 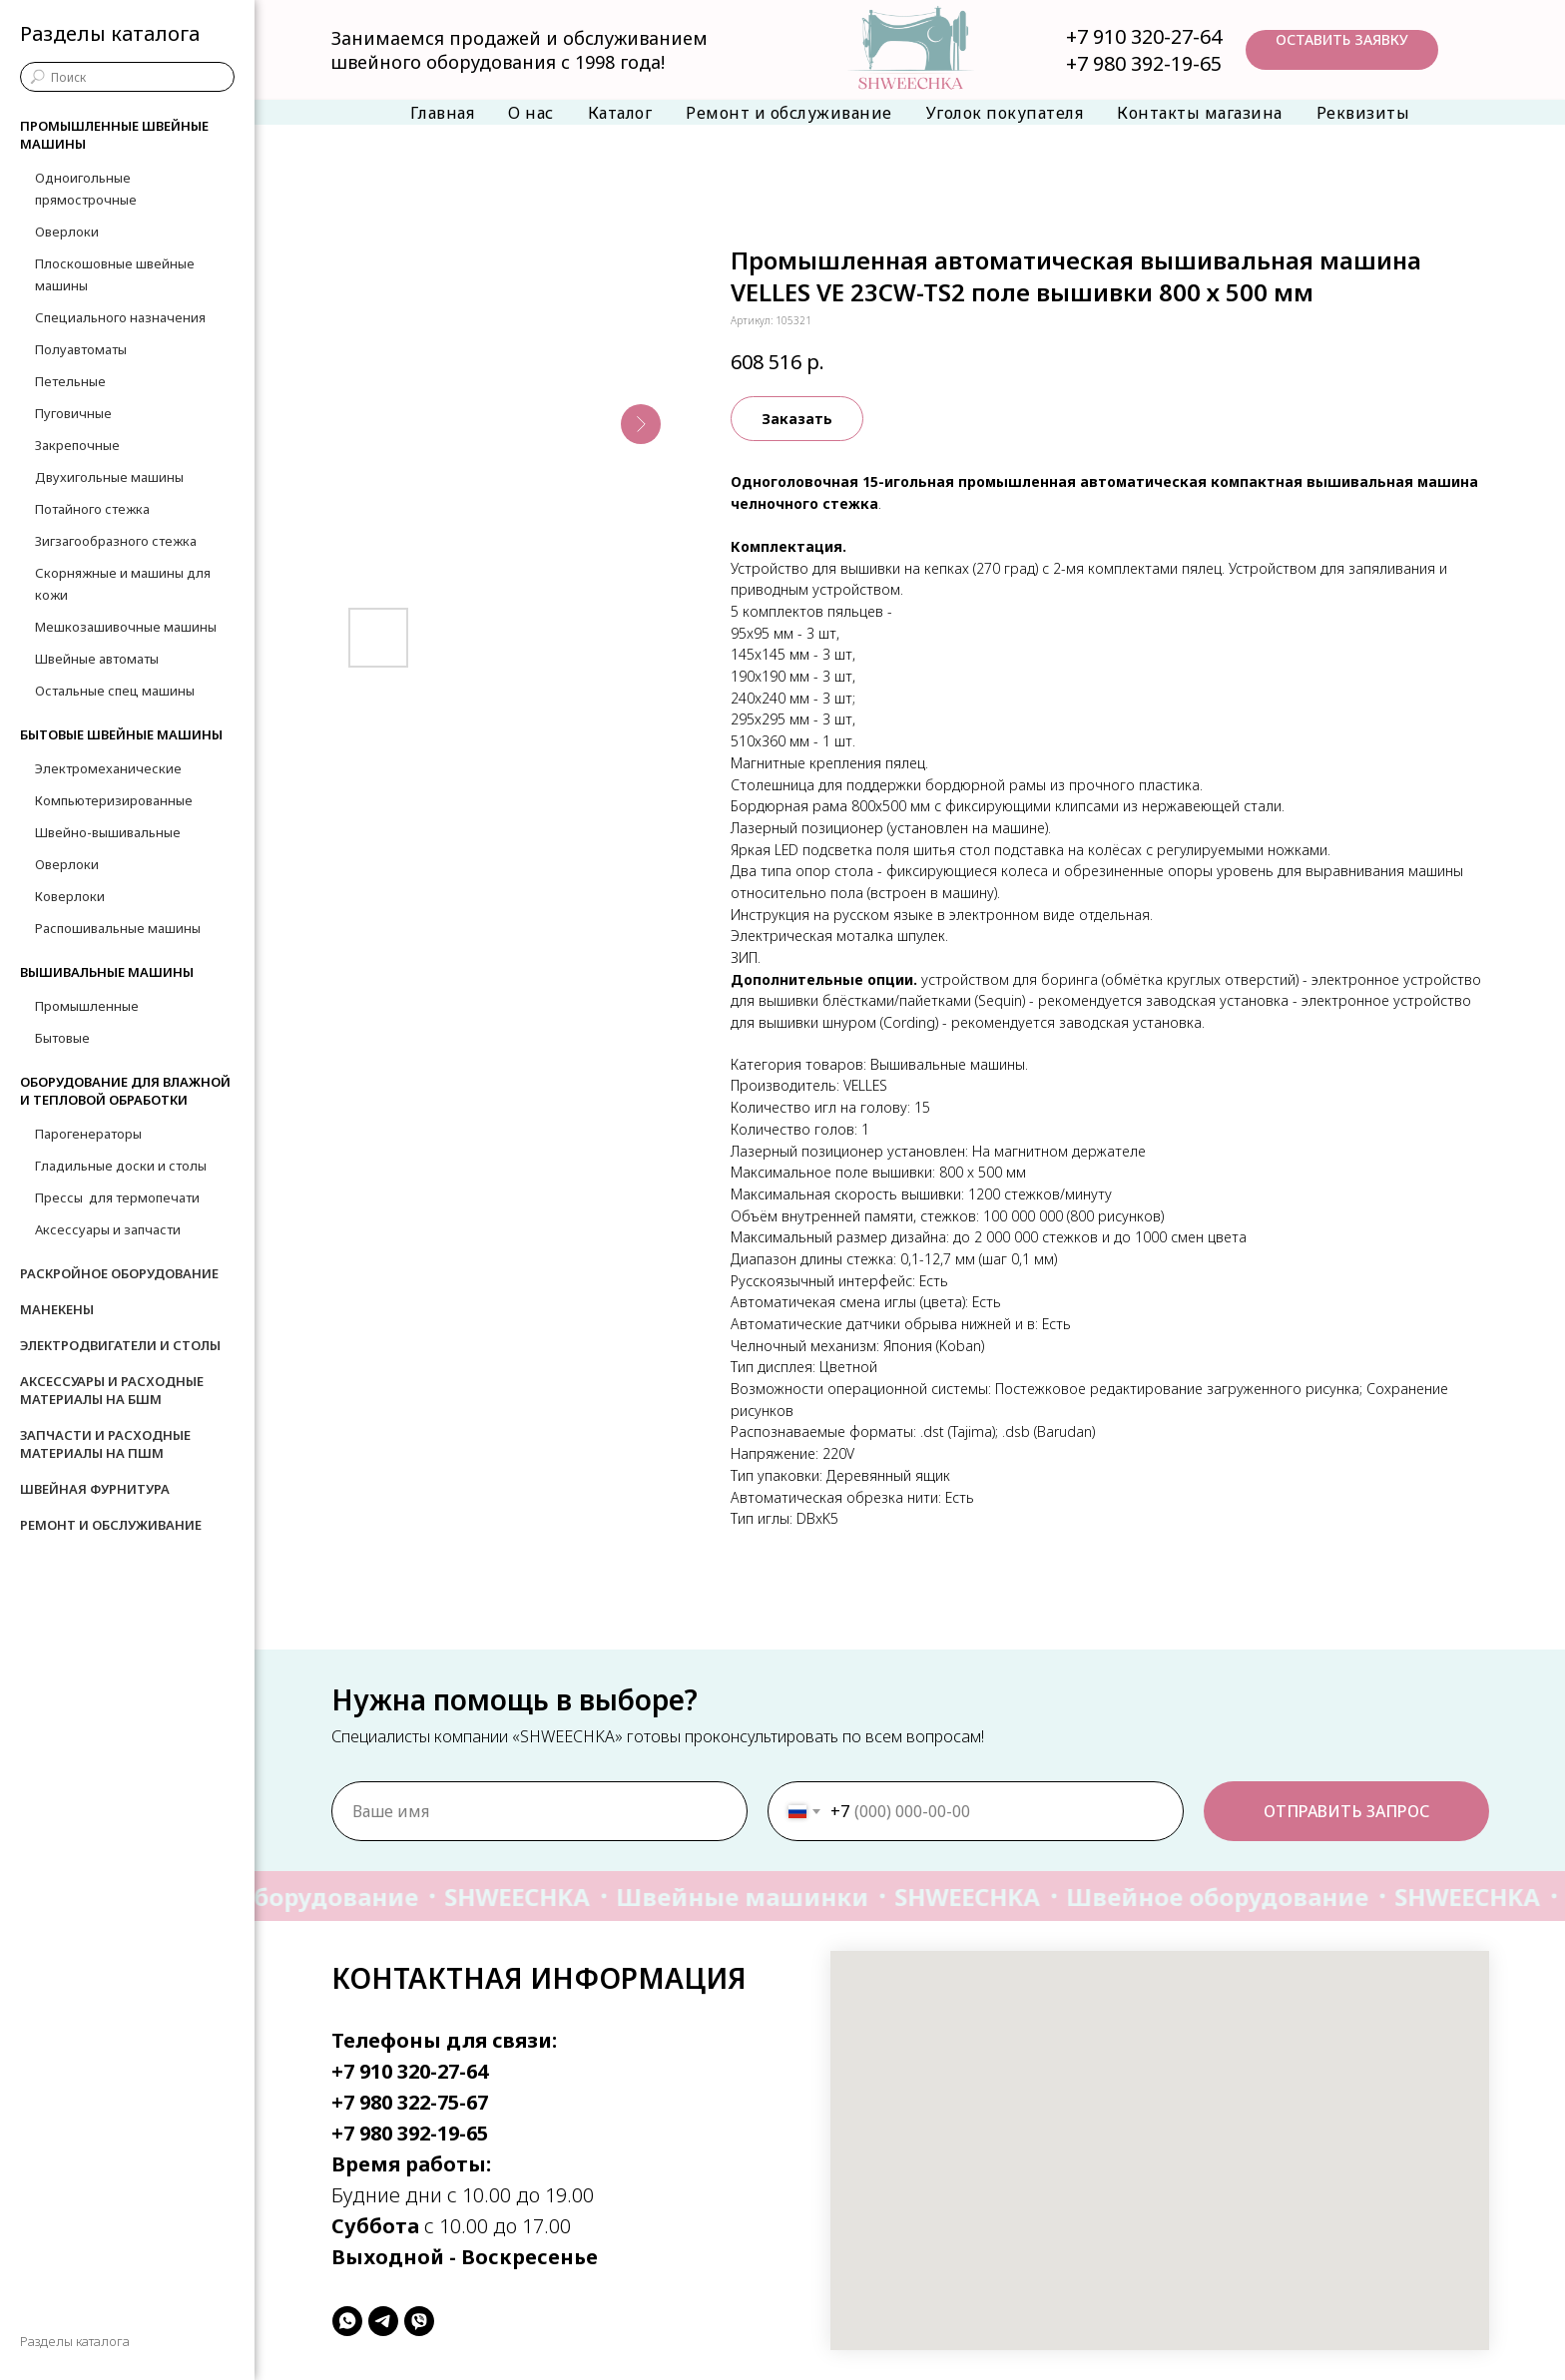 I want to click on Раскройное оборудование, so click(x=119, y=1273).